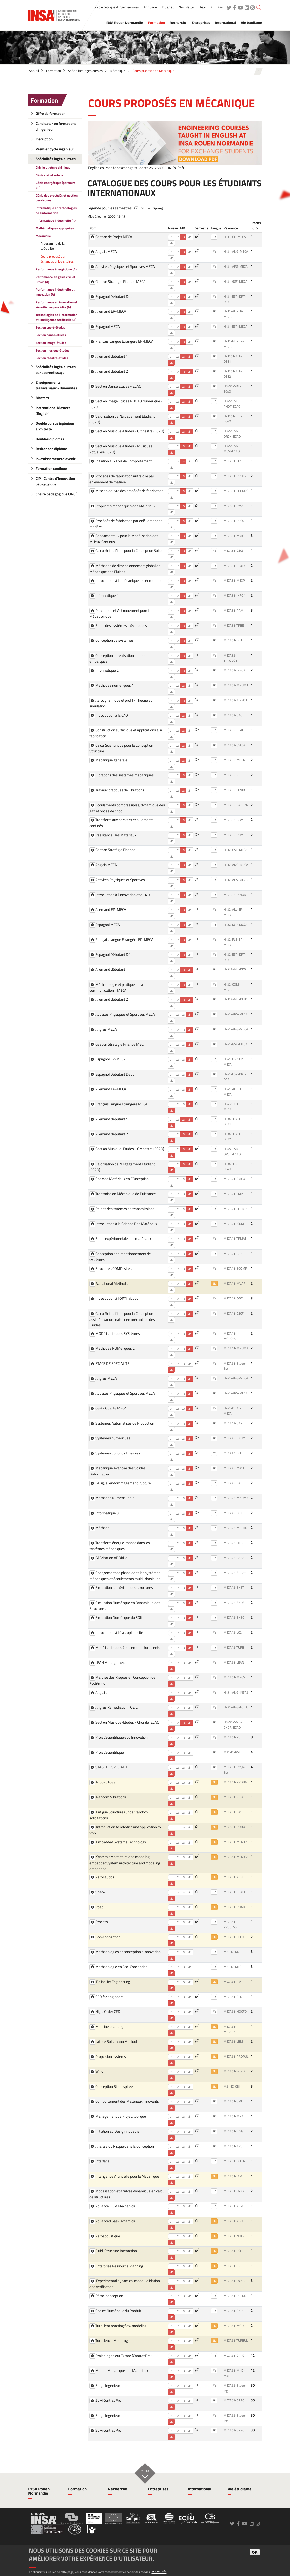  Describe the element at coordinates (107, 326) in the screenshot. I see `Espagnol MECA` at that location.